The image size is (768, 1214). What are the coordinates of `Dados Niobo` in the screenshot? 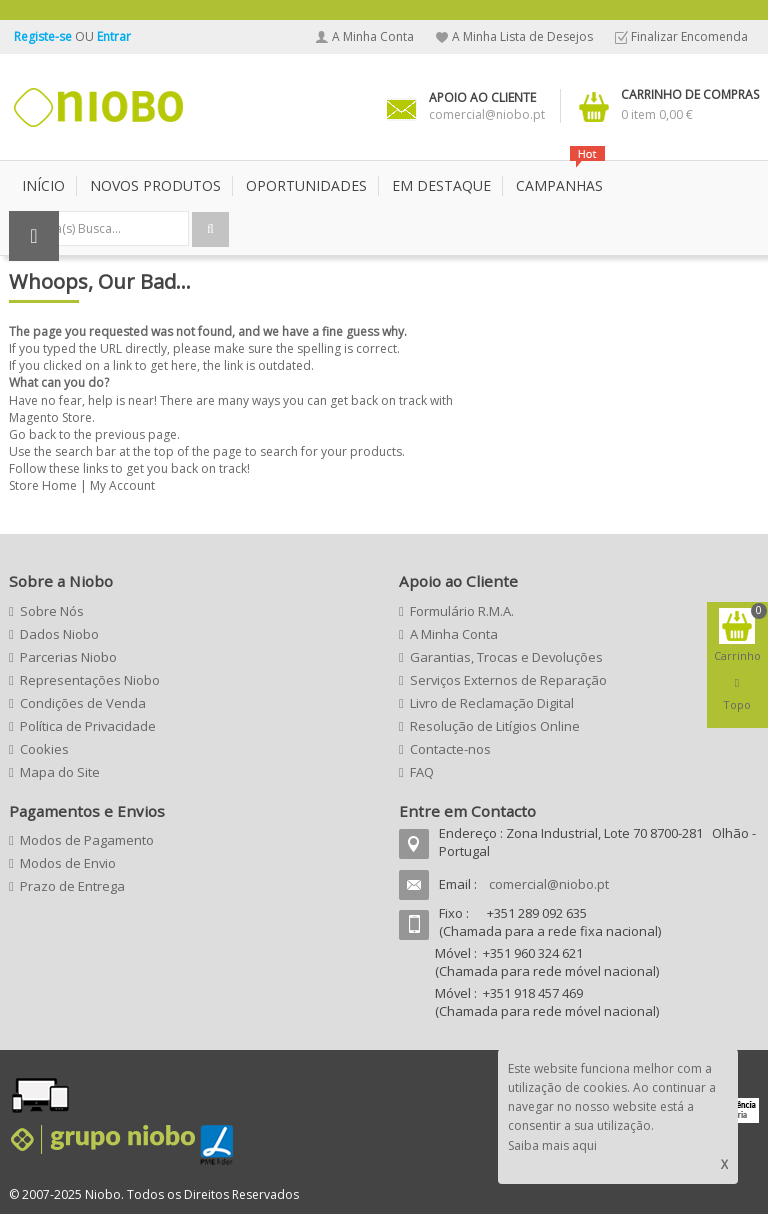 It's located at (59, 634).